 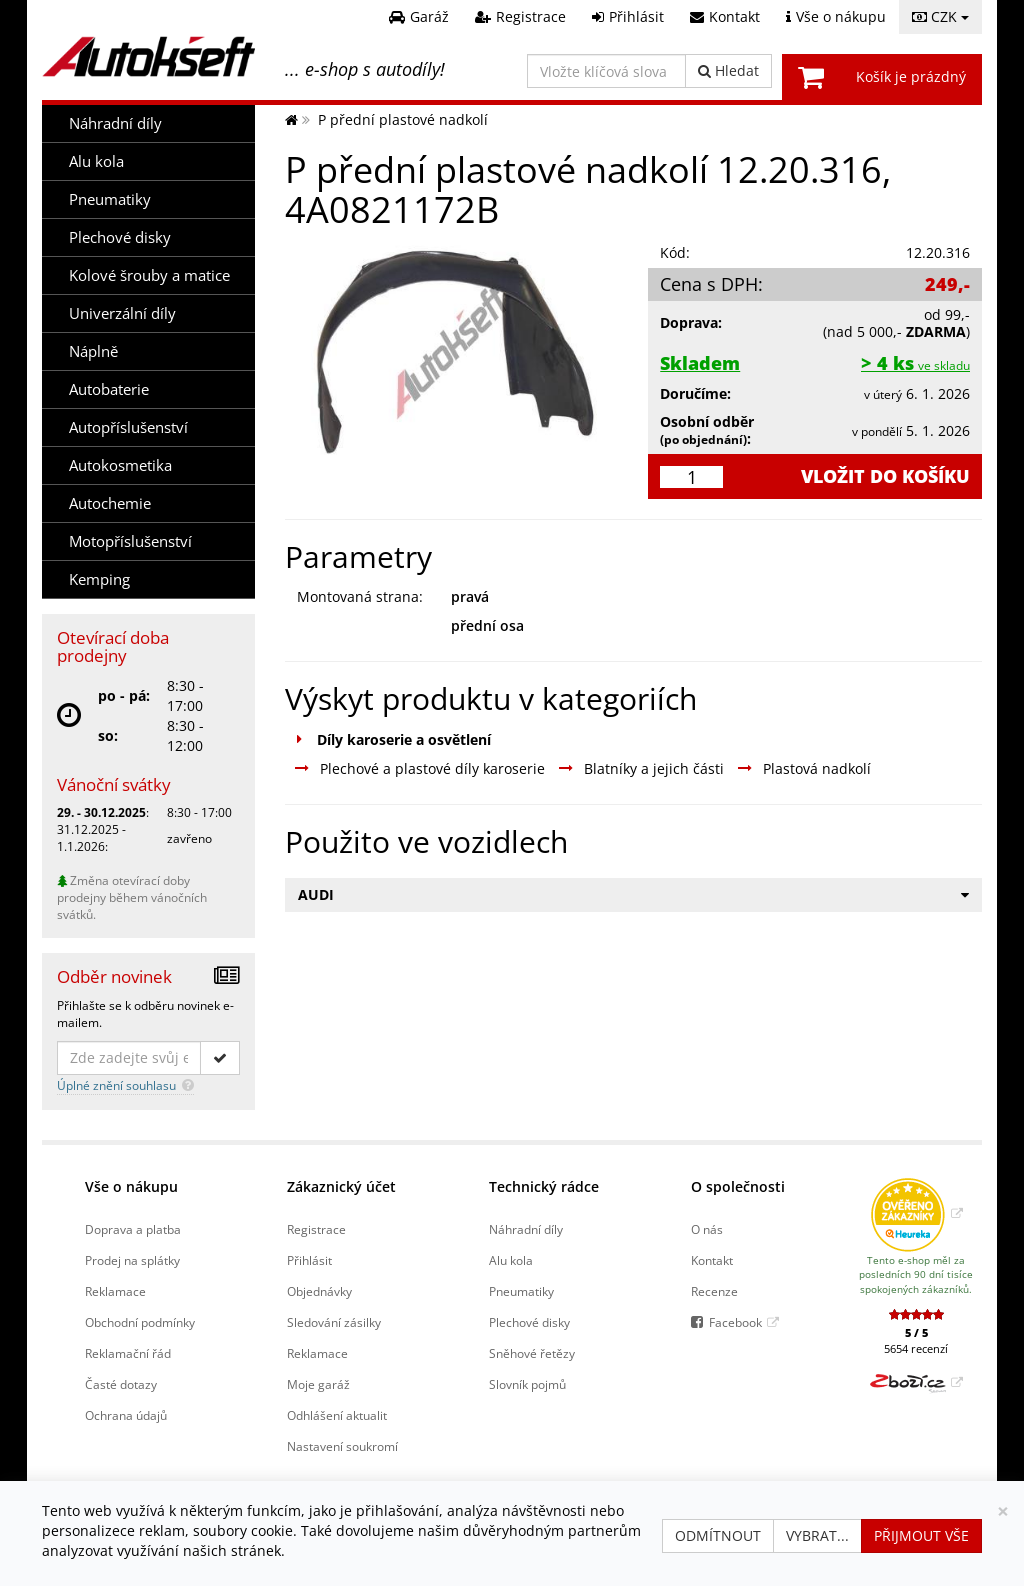 I want to click on Recenze, so click(x=714, y=1291).